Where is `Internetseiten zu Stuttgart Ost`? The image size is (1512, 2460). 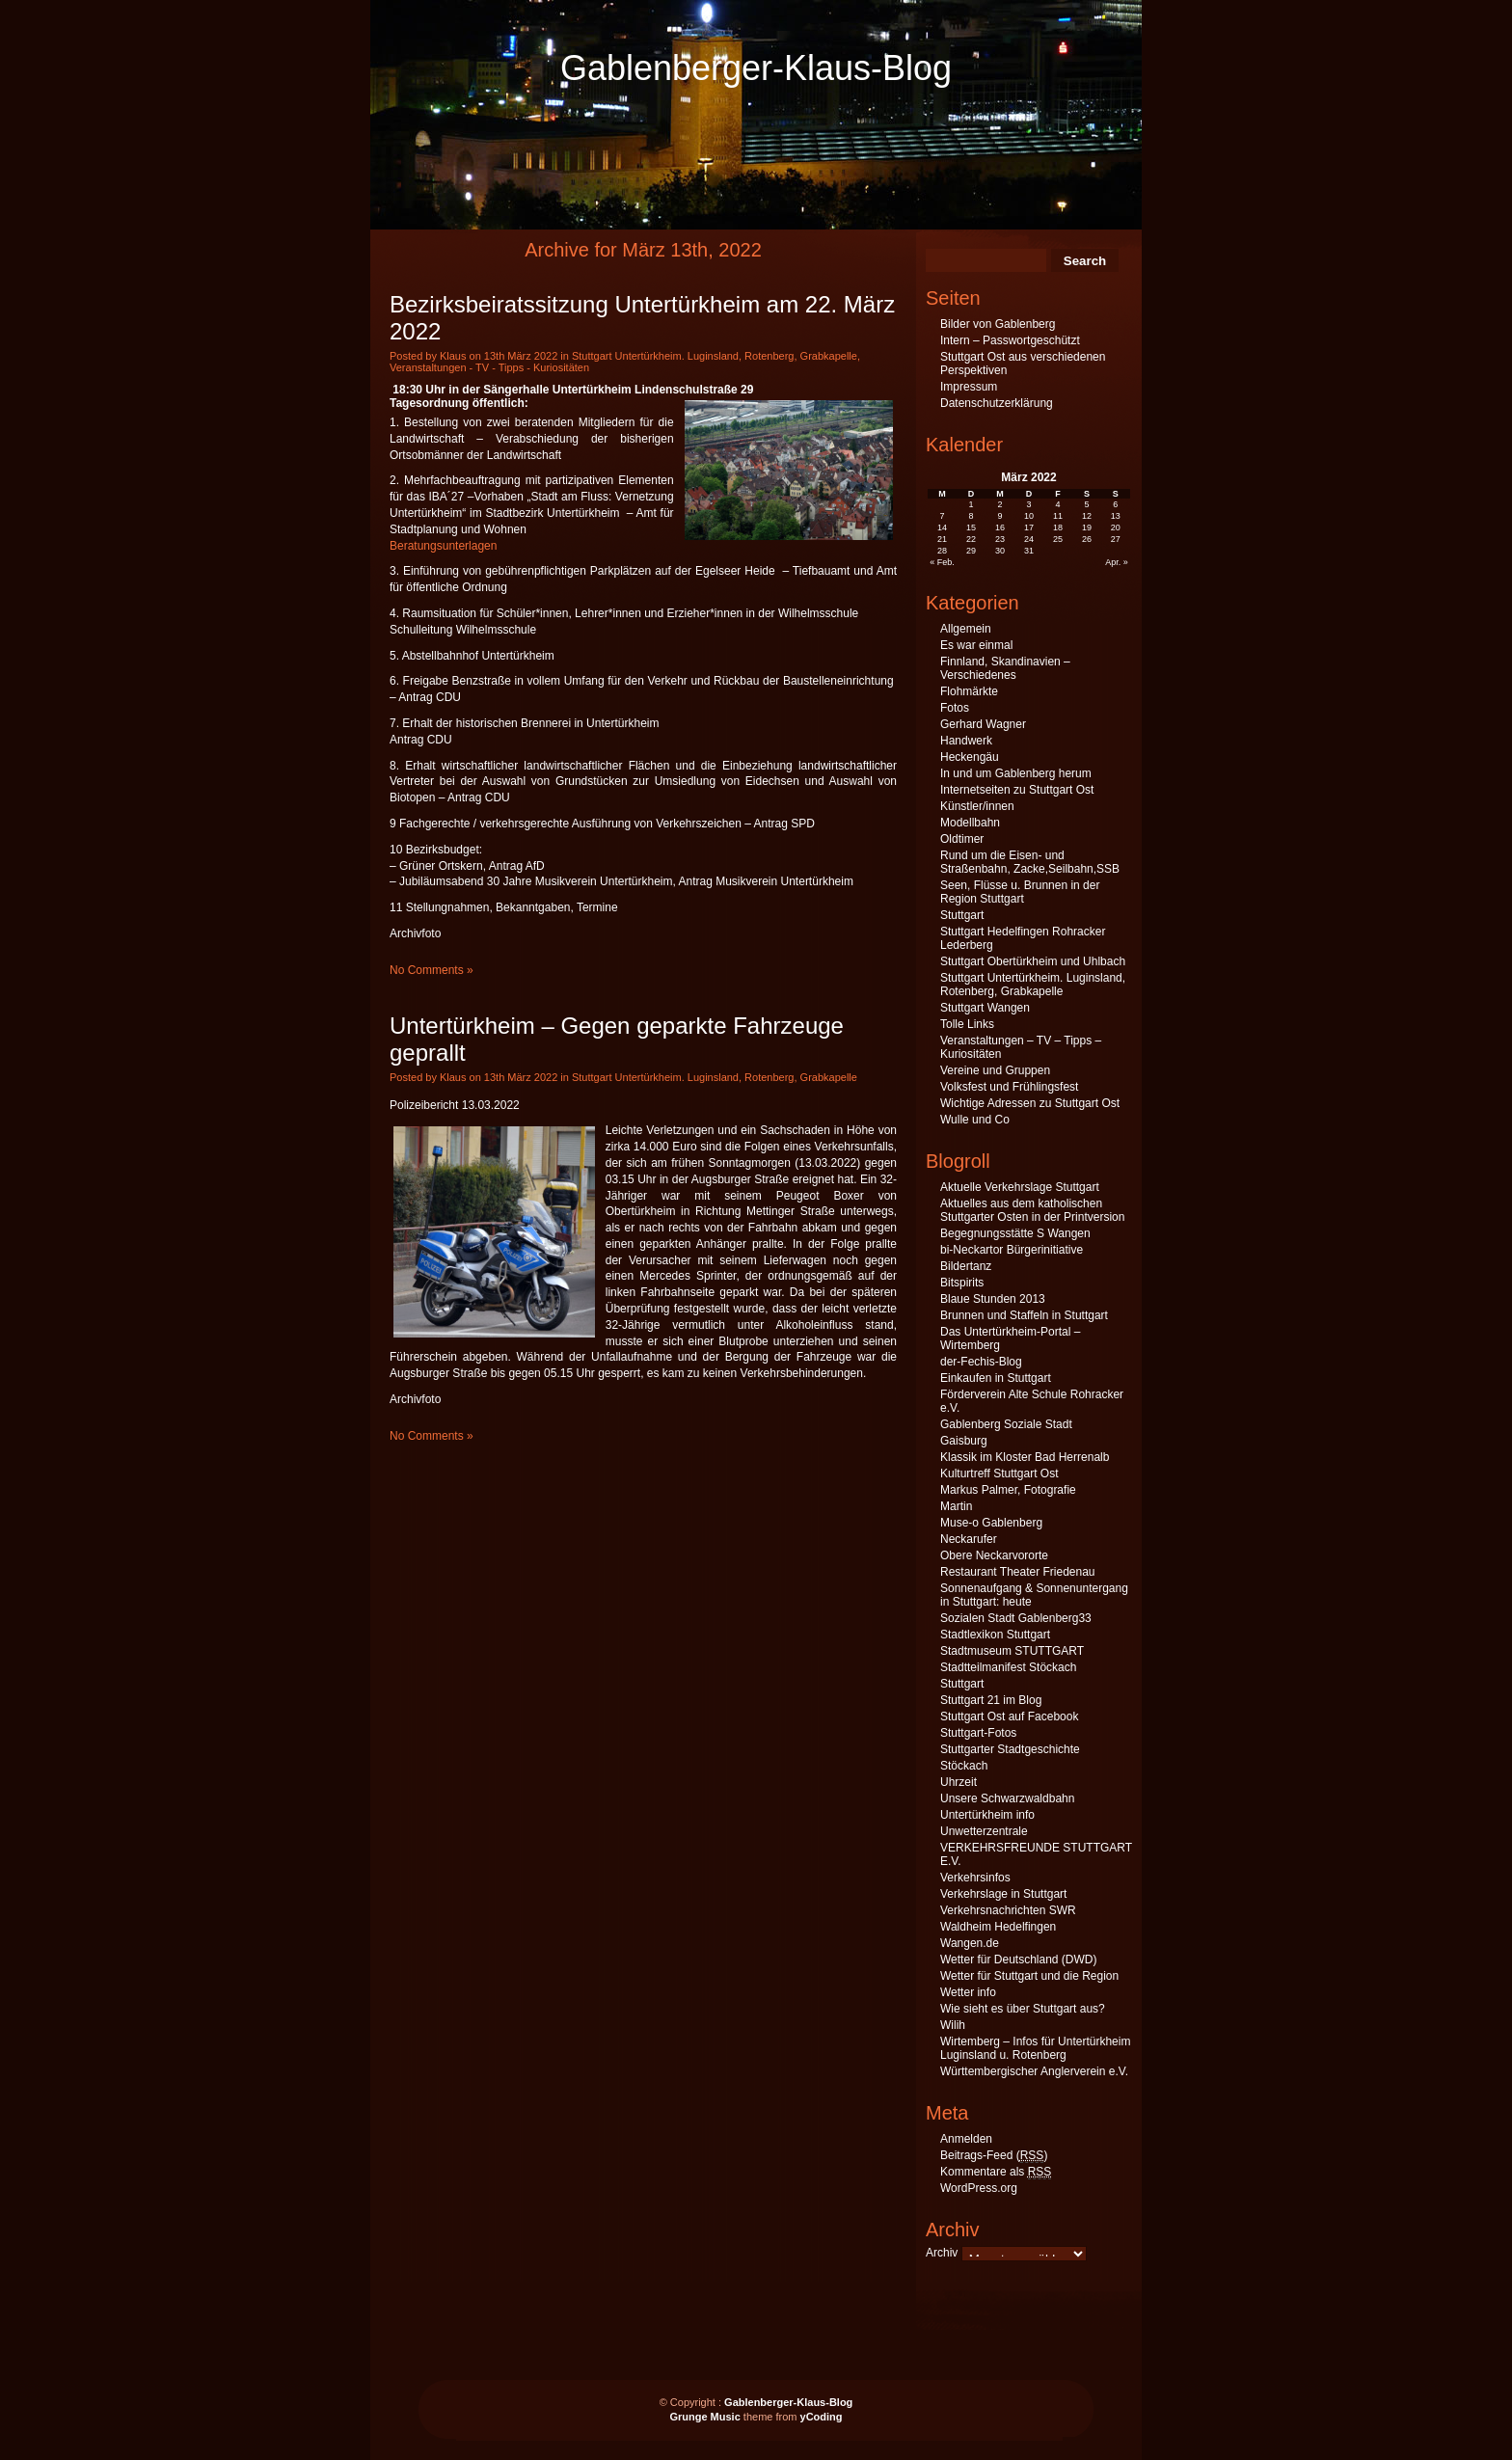 Internetseiten zu Stuttgart Ost is located at coordinates (1017, 790).